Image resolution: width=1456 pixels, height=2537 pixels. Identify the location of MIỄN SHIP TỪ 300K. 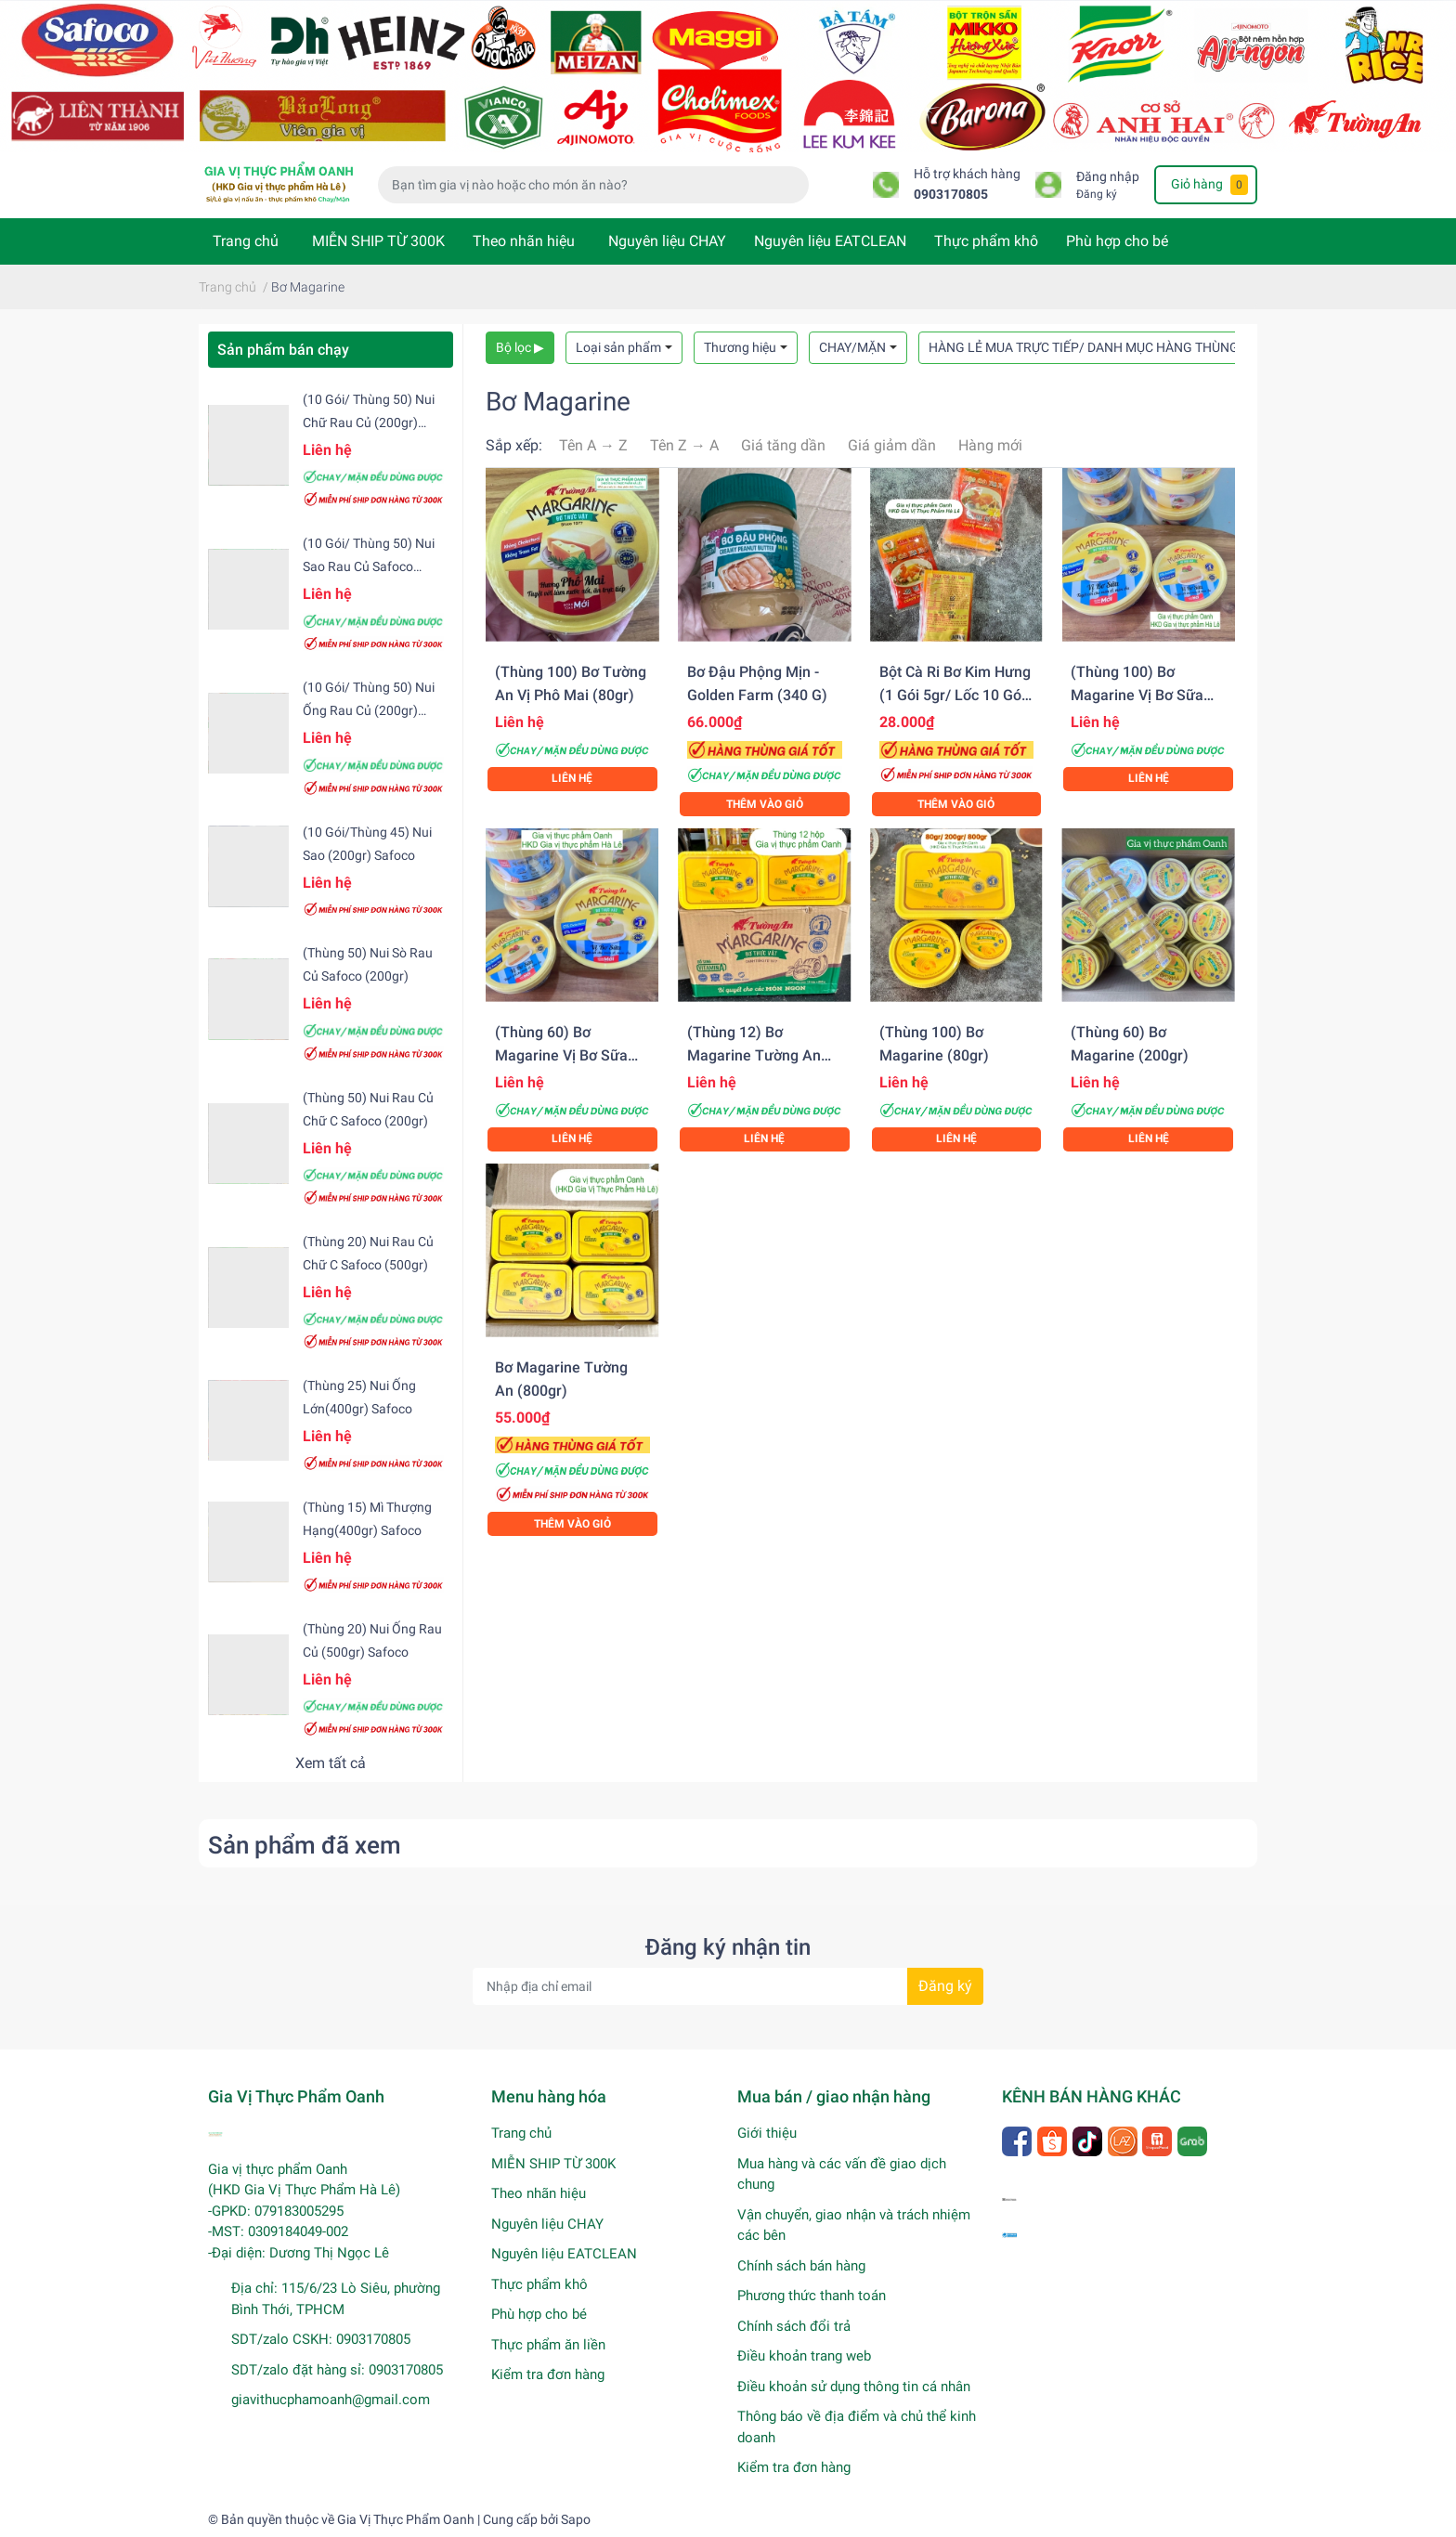
(378, 241).